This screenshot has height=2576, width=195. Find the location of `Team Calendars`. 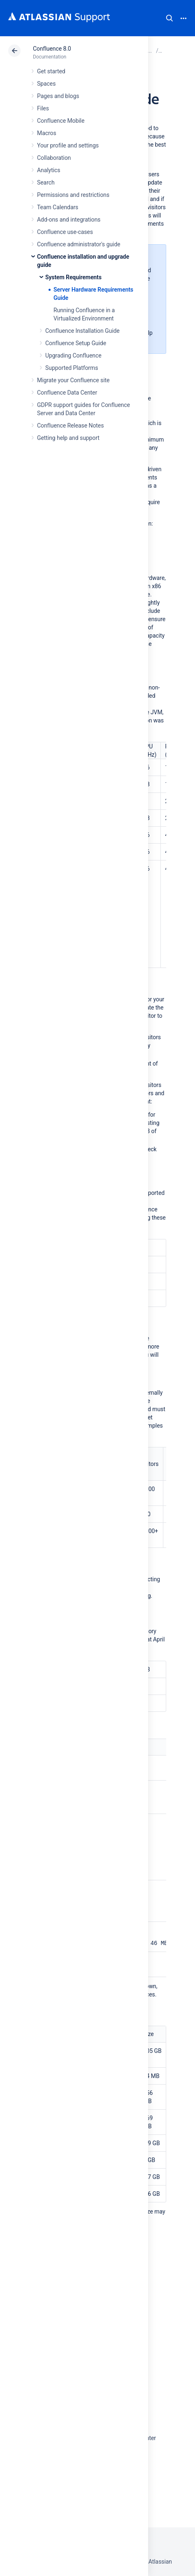

Team Calendars is located at coordinates (57, 207).